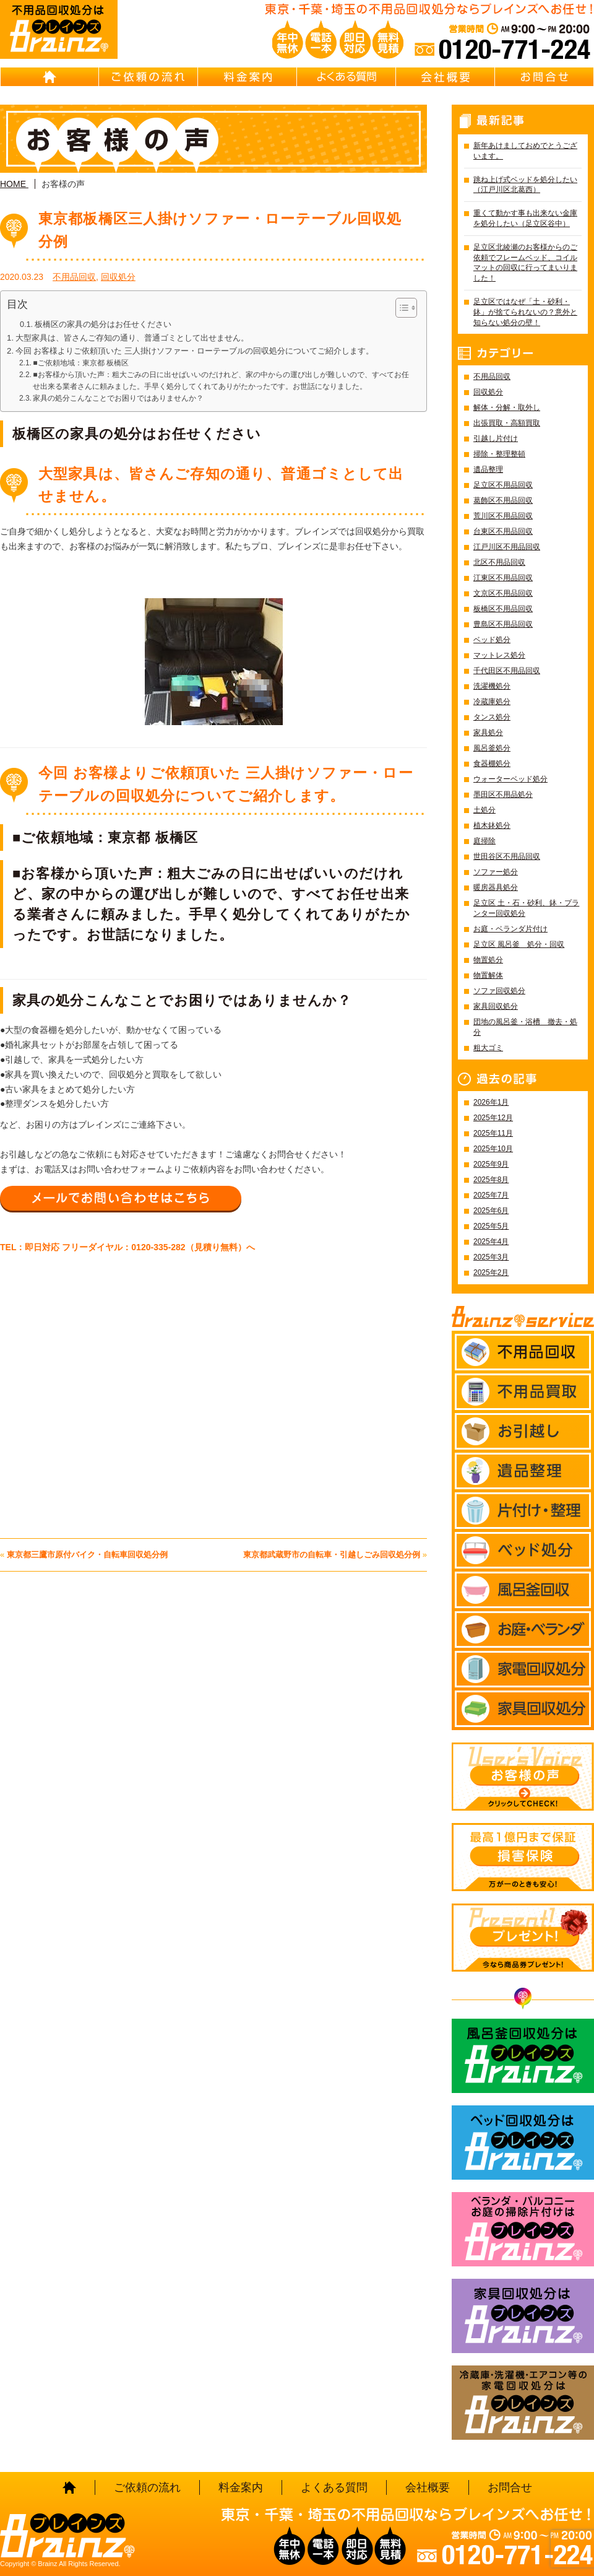  Describe the element at coordinates (220, 380) in the screenshot. I see `■お客様から頂いた声：粗大ごみの日に出せばいいのだけれど、家の中からの運び出しが難しいので、すべてお任せ出来る業者さんに頼みました。手早く処分してくれてありがたかったです。お世話になりました。` at that location.